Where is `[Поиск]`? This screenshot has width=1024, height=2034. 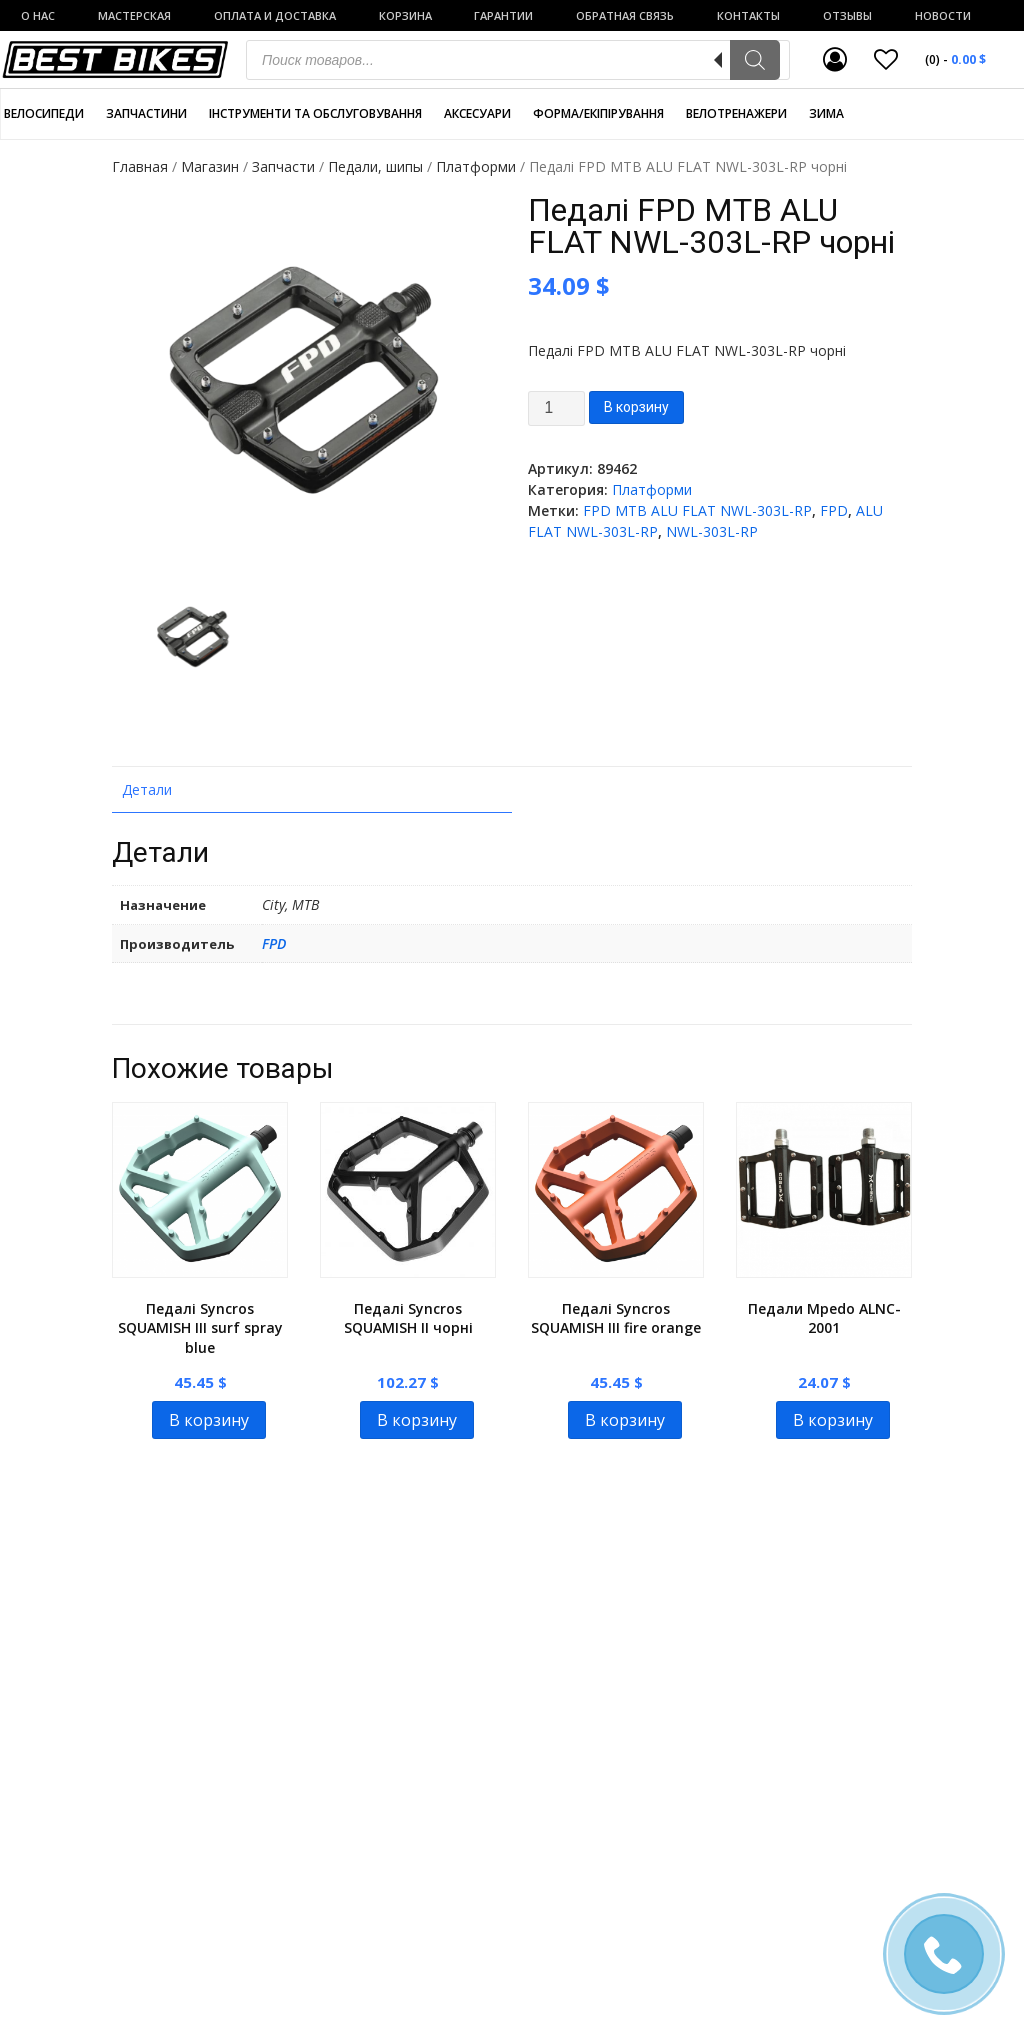 [Поиск] is located at coordinates (755, 60).